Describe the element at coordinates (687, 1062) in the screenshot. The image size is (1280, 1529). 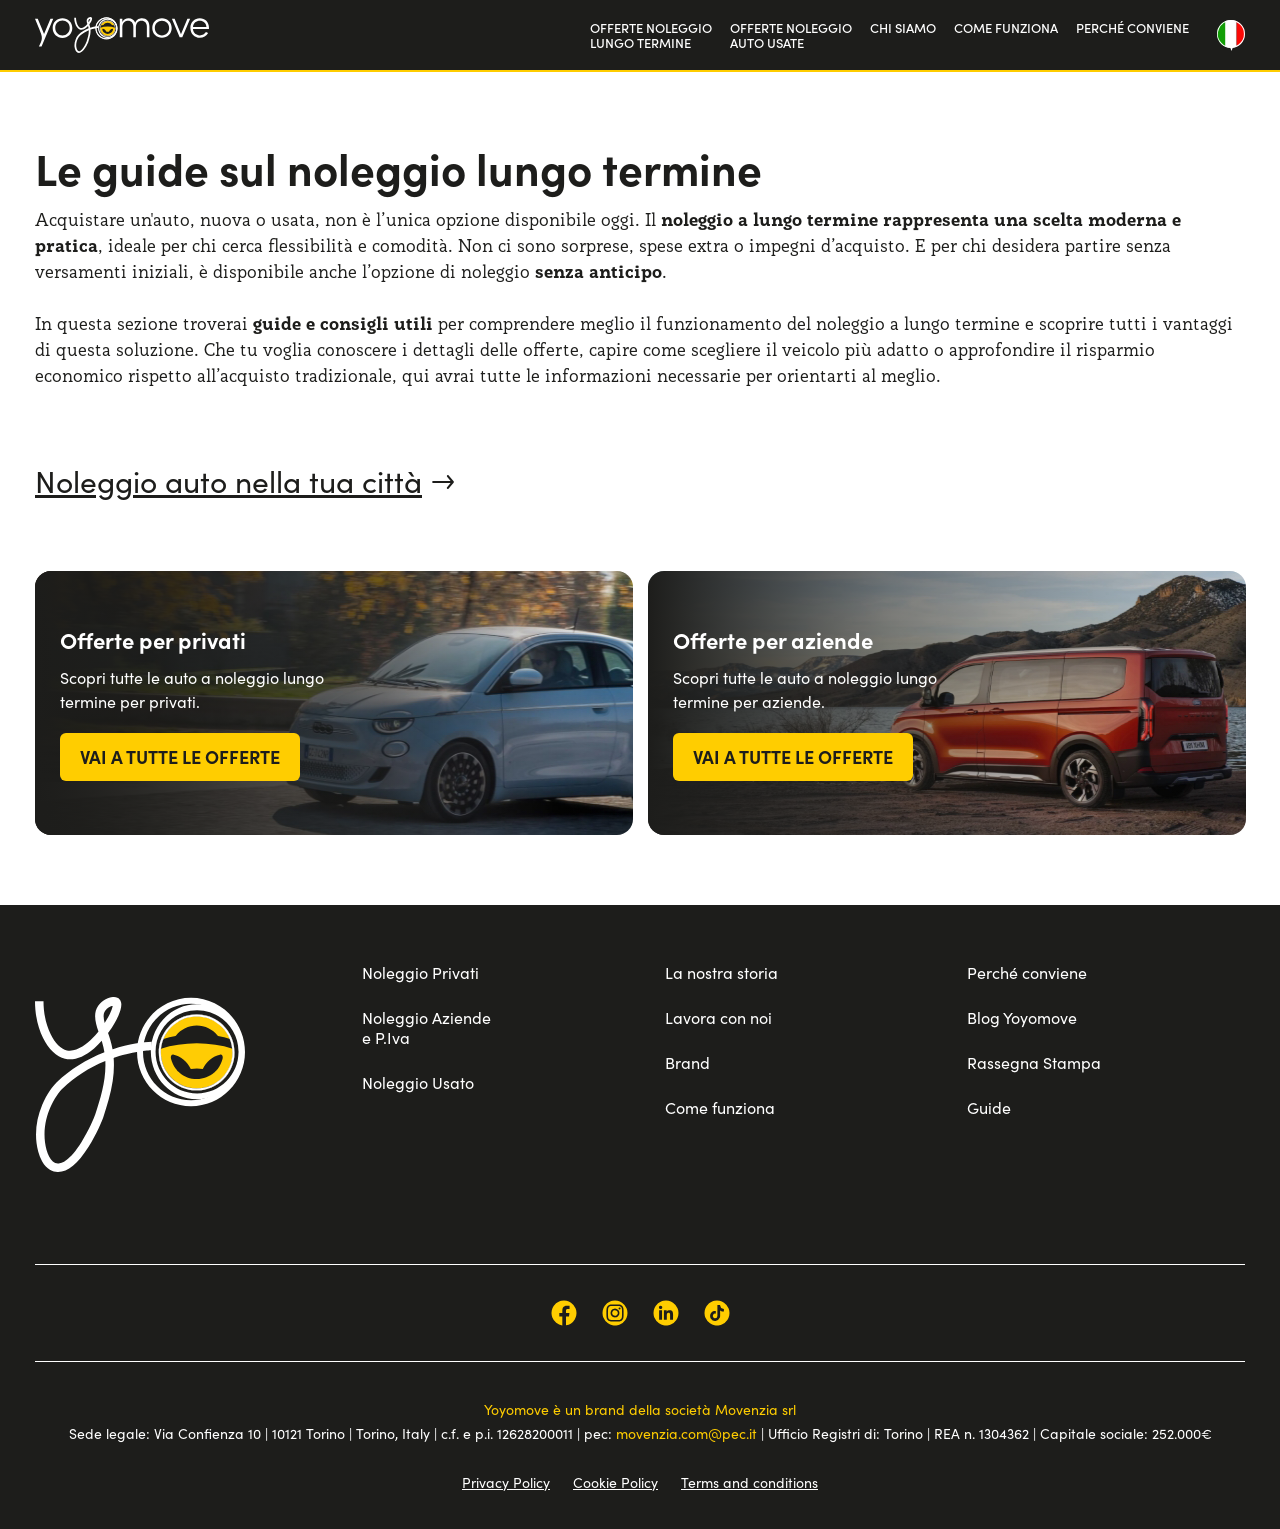
I see `Brand` at that location.